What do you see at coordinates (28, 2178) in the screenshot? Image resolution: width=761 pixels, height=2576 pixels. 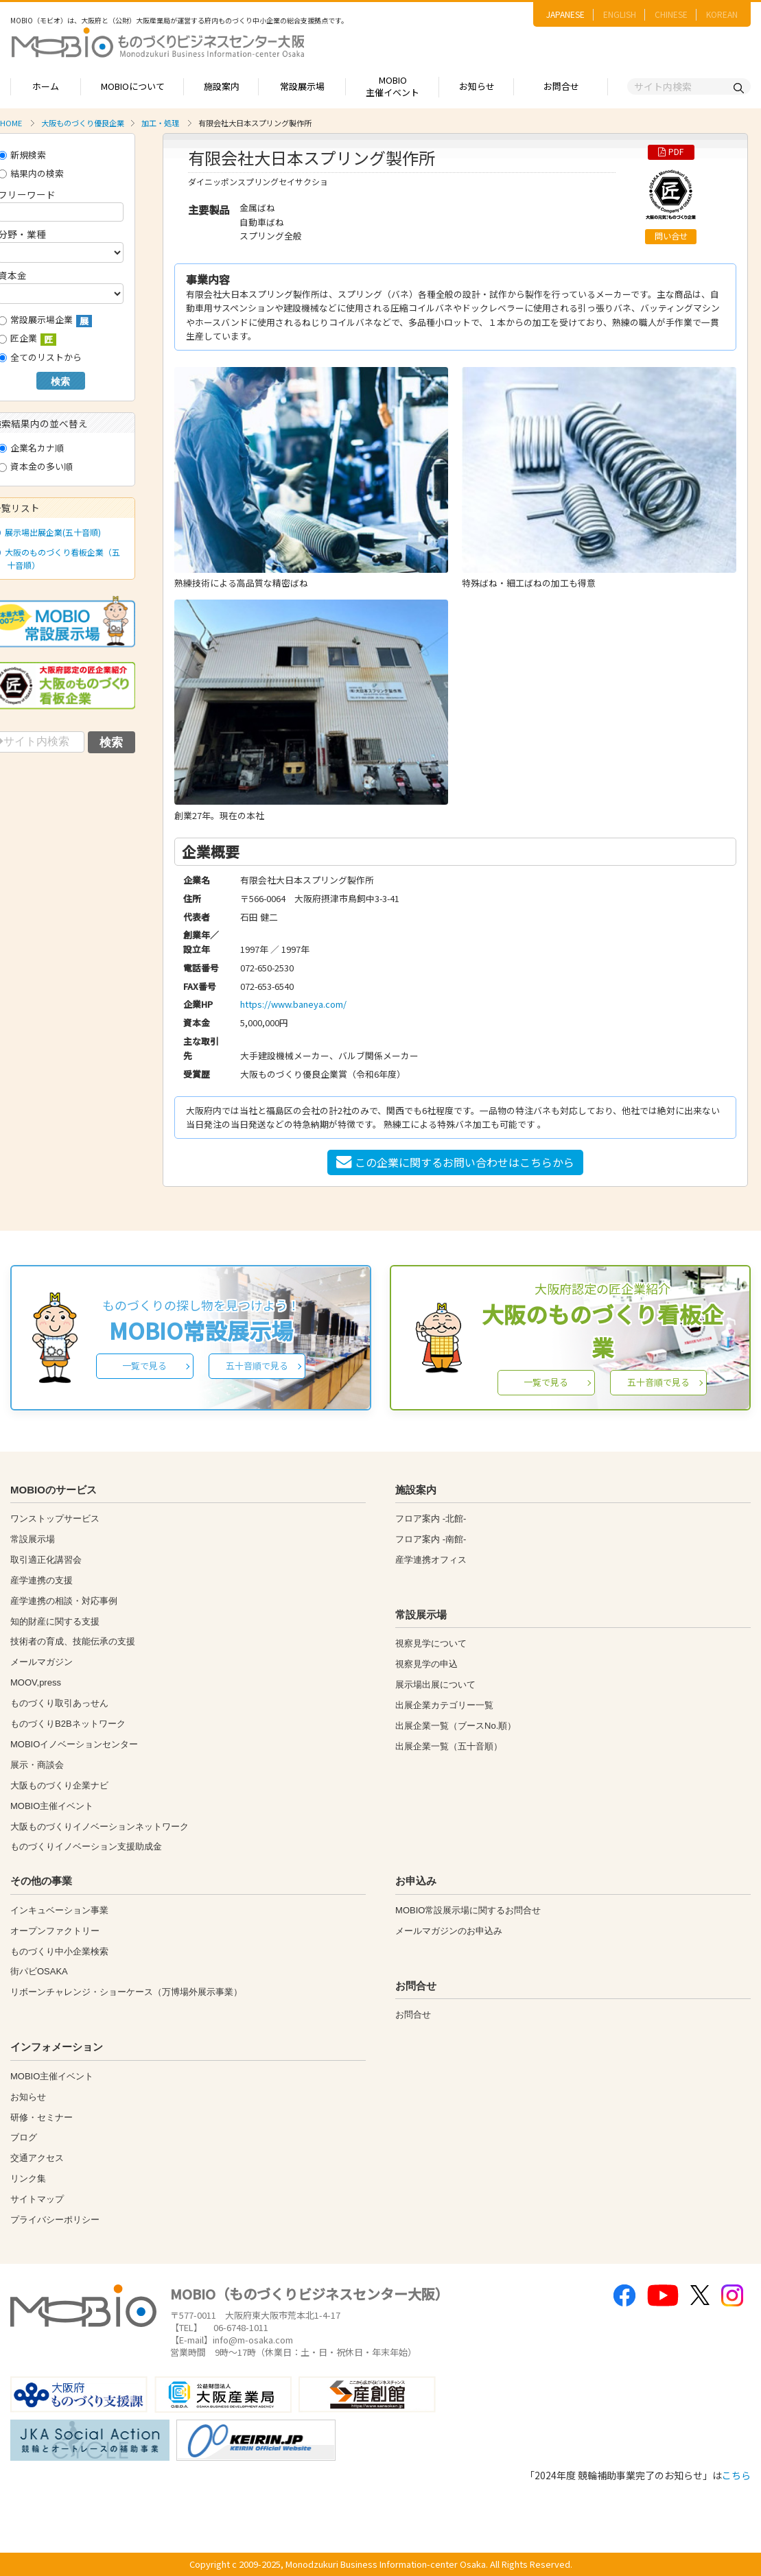 I see `リンク集` at bounding box center [28, 2178].